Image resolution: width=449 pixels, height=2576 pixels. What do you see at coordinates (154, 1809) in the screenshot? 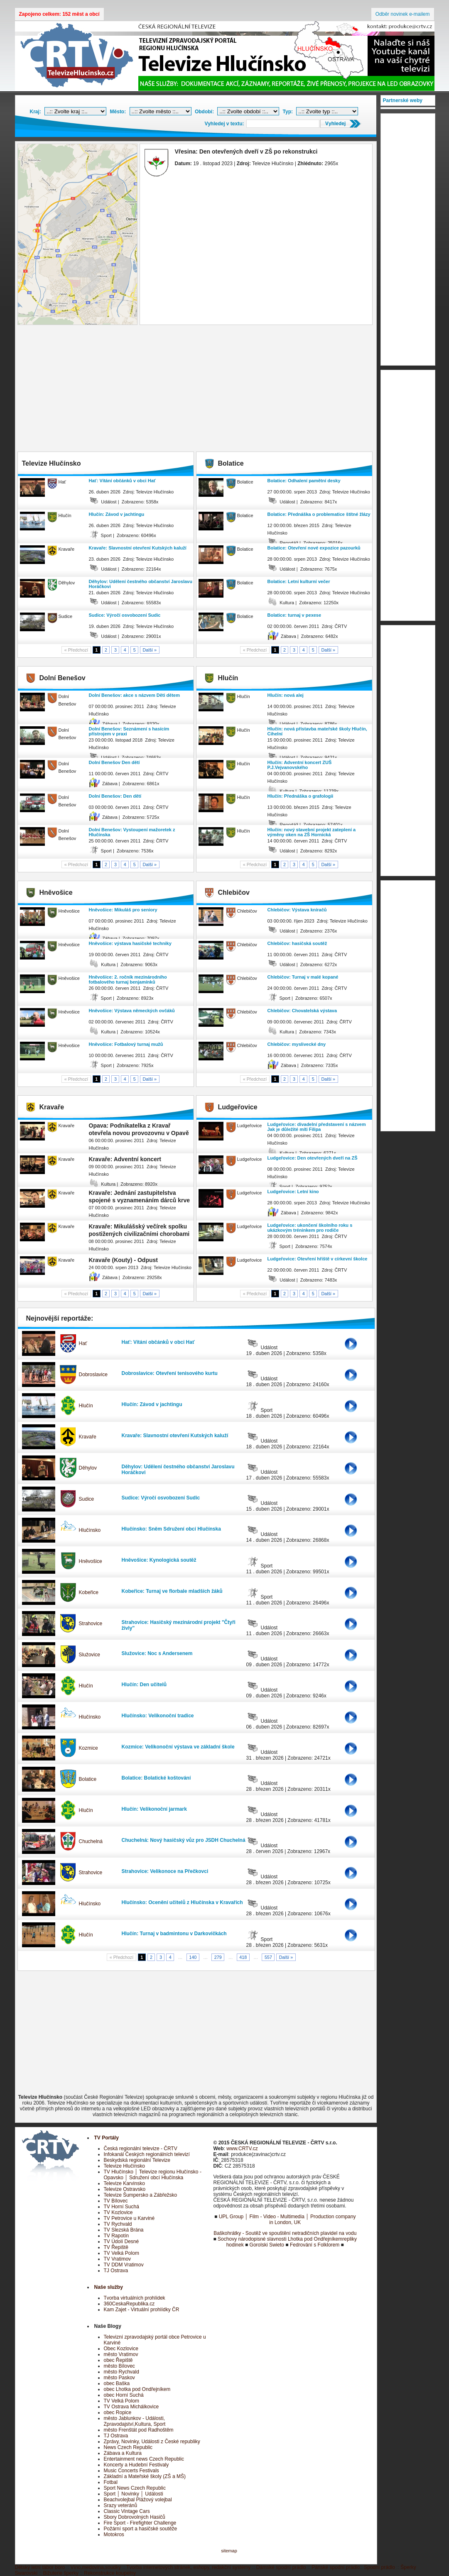
I see `Hlučín: Velikonoční jarmark` at bounding box center [154, 1809].